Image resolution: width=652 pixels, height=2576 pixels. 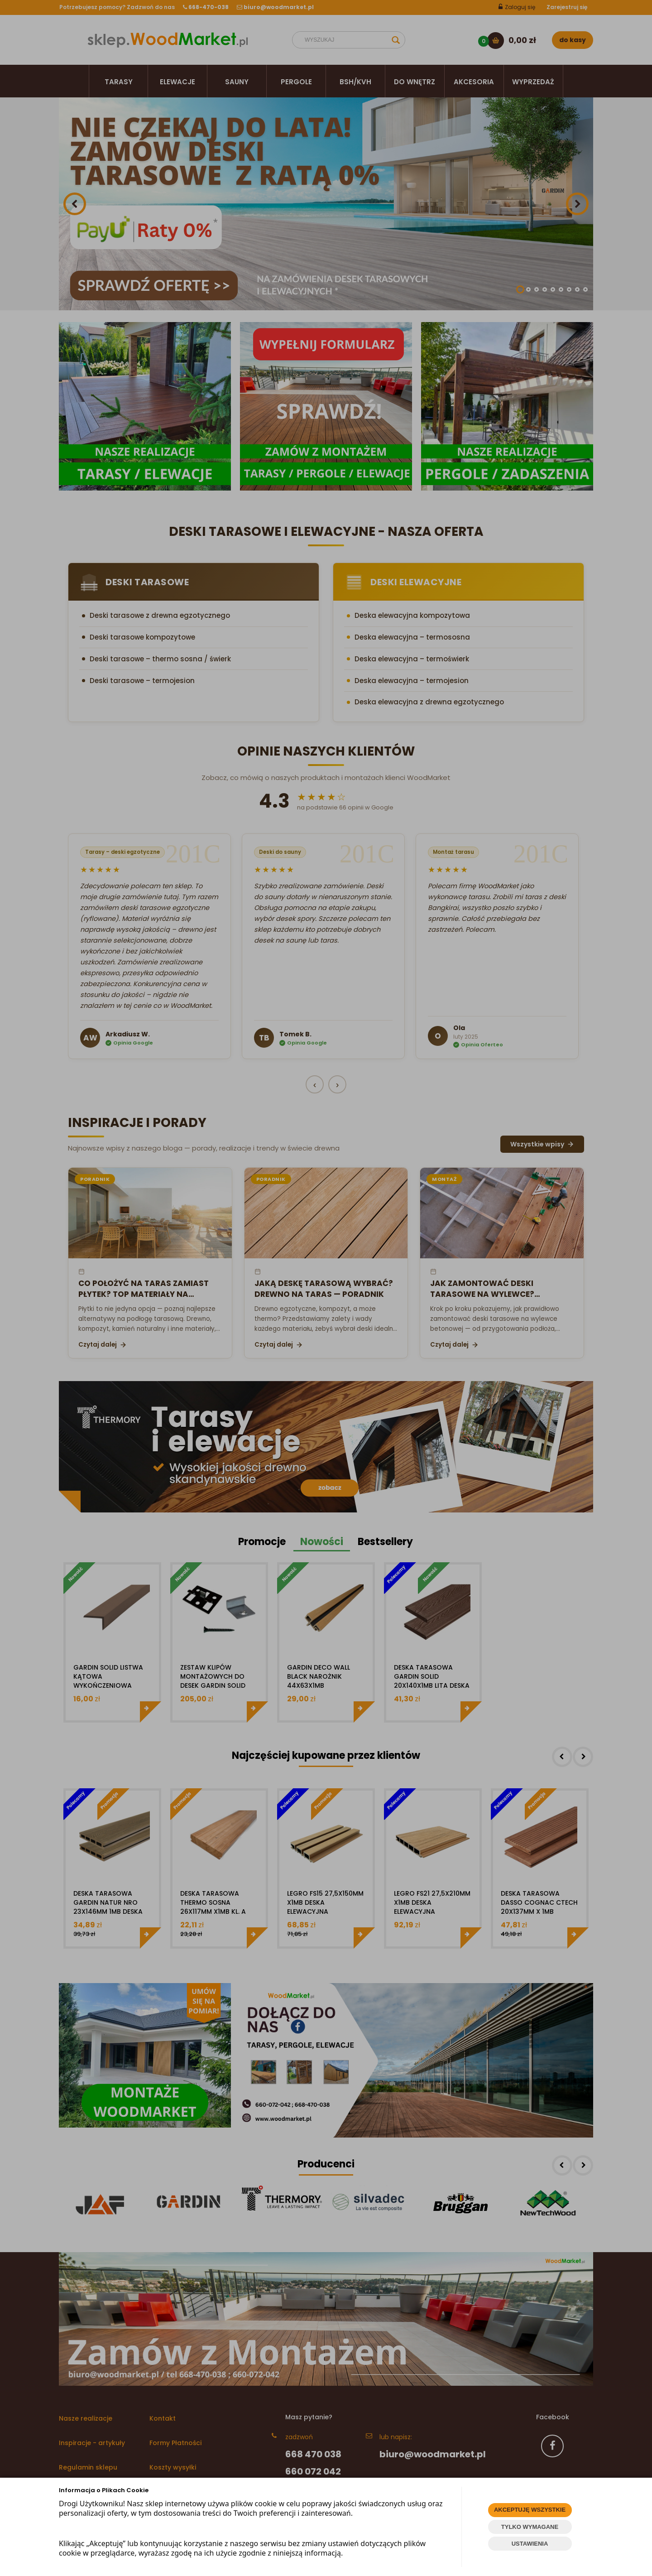 I want to click on USTAWIENIA, so click(x=530, y=2543).